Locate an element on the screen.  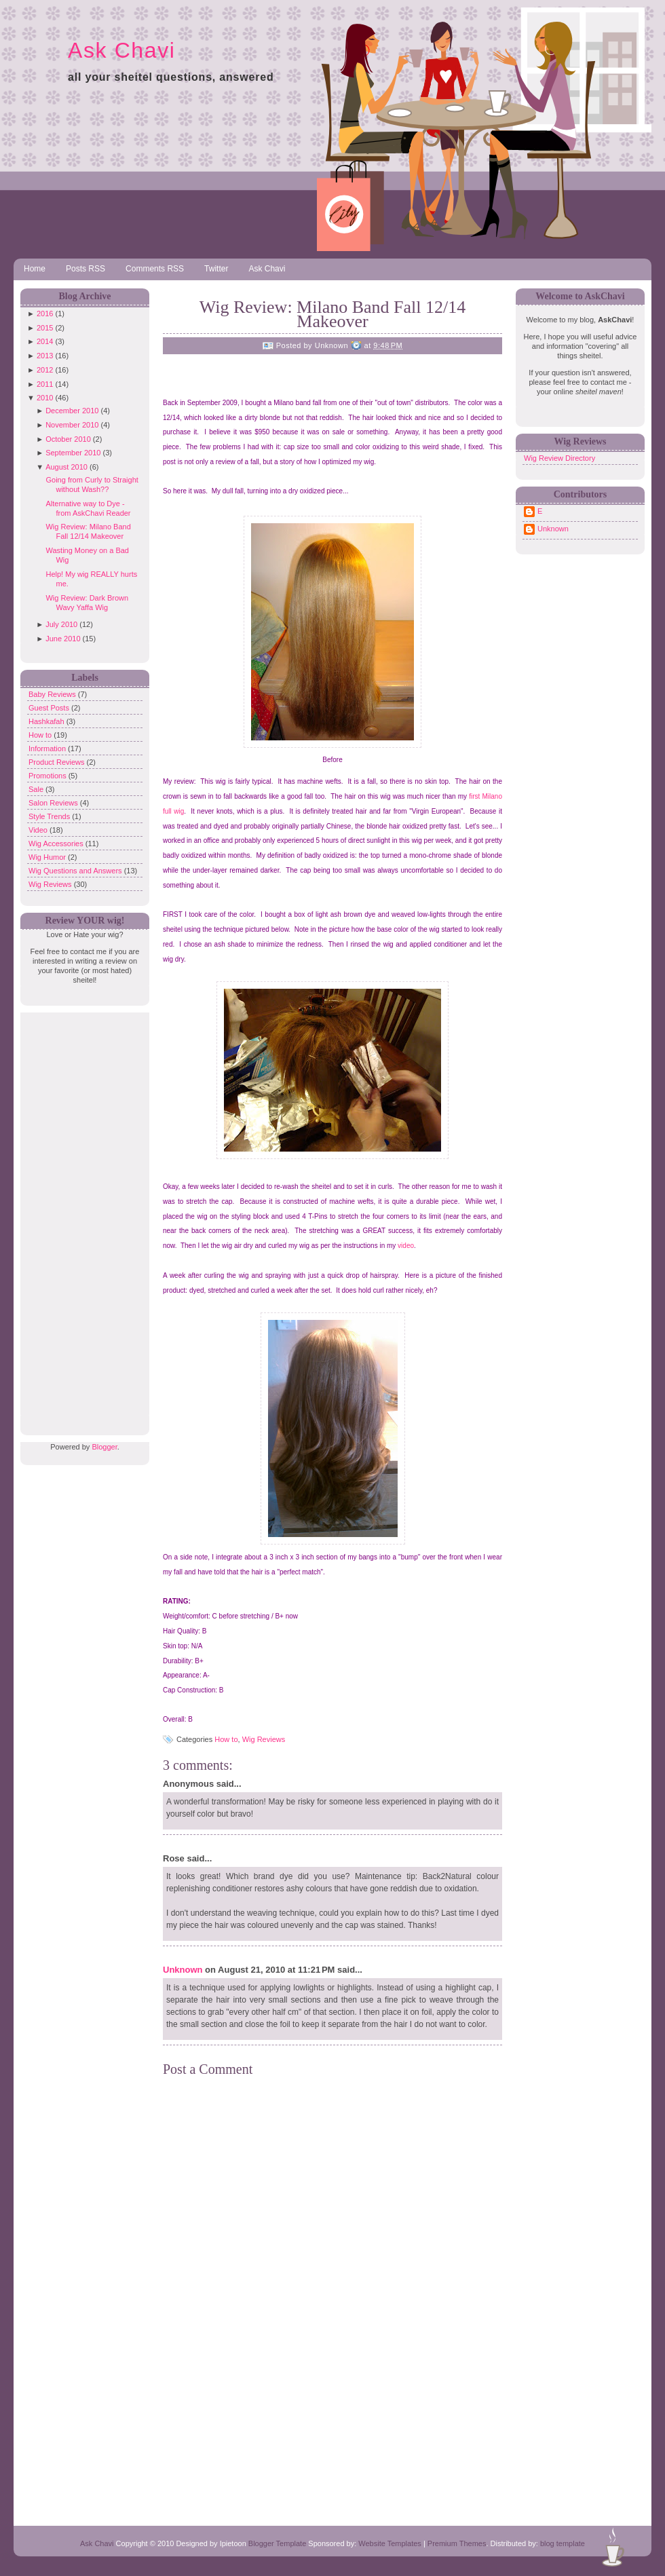
Blogger is located at coordinates (104, 1447).